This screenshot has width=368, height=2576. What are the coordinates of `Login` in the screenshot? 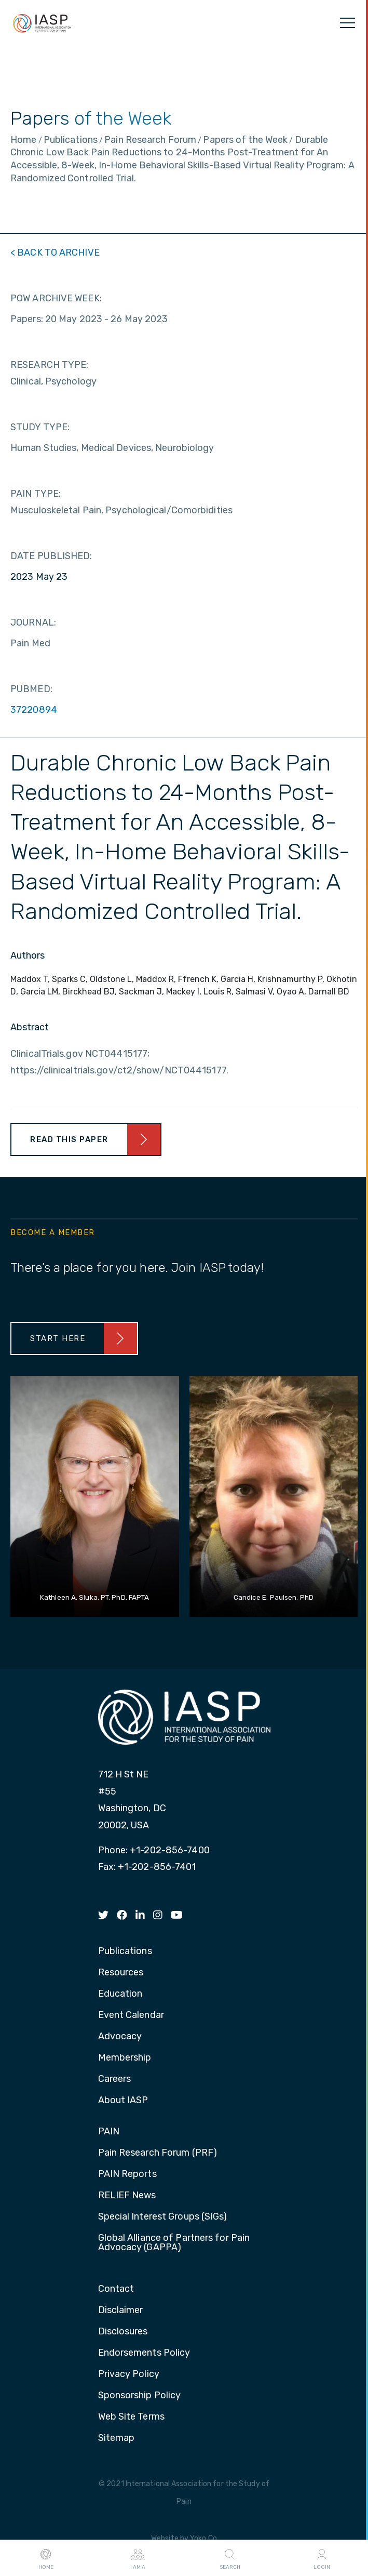 It's located at (322, 2558).